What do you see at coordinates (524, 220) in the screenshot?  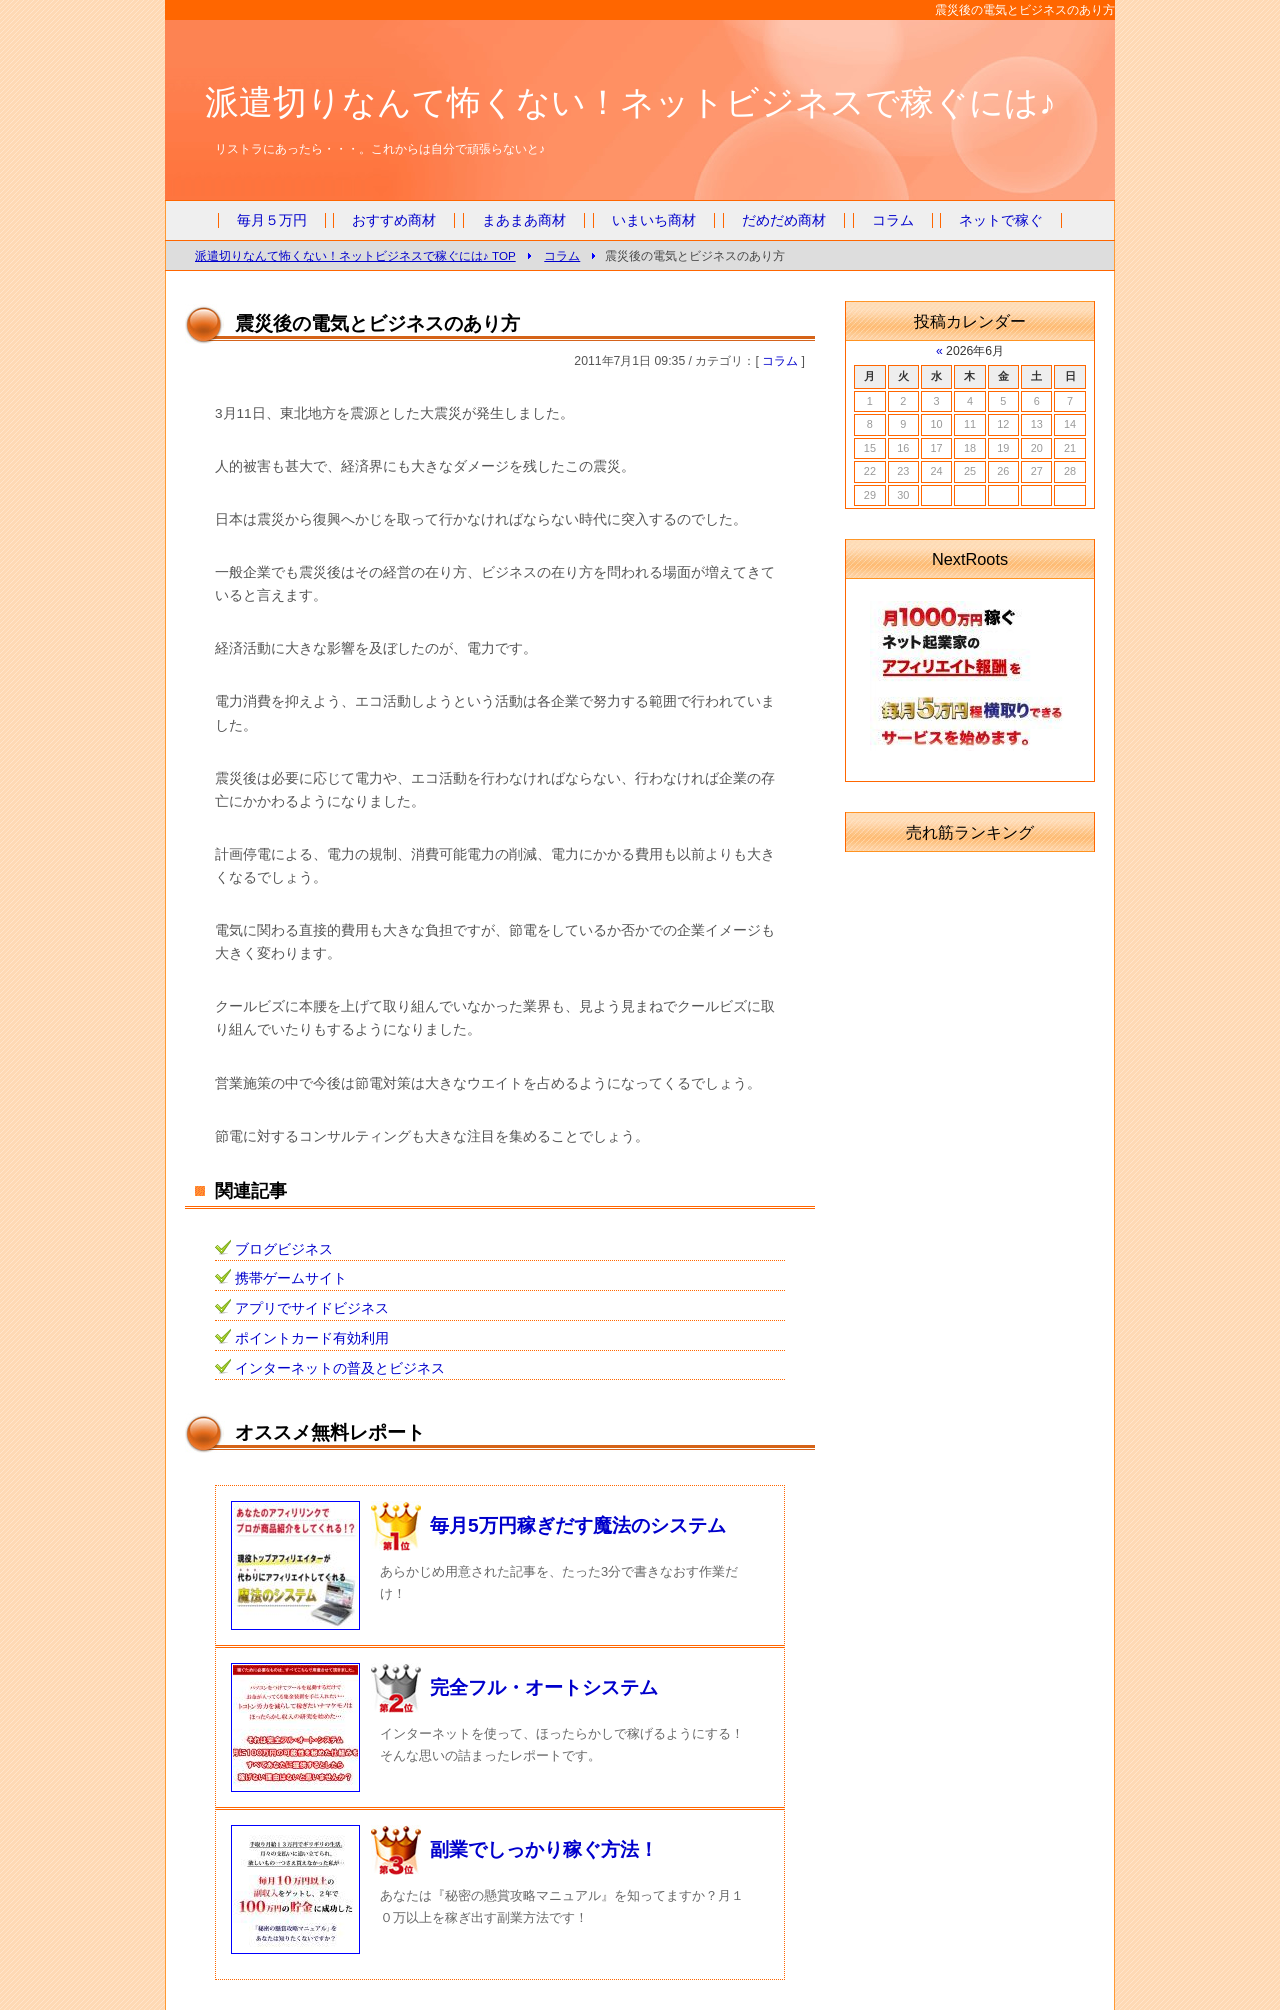 I see `まあまあ商材` at bounding box center [524, 220].